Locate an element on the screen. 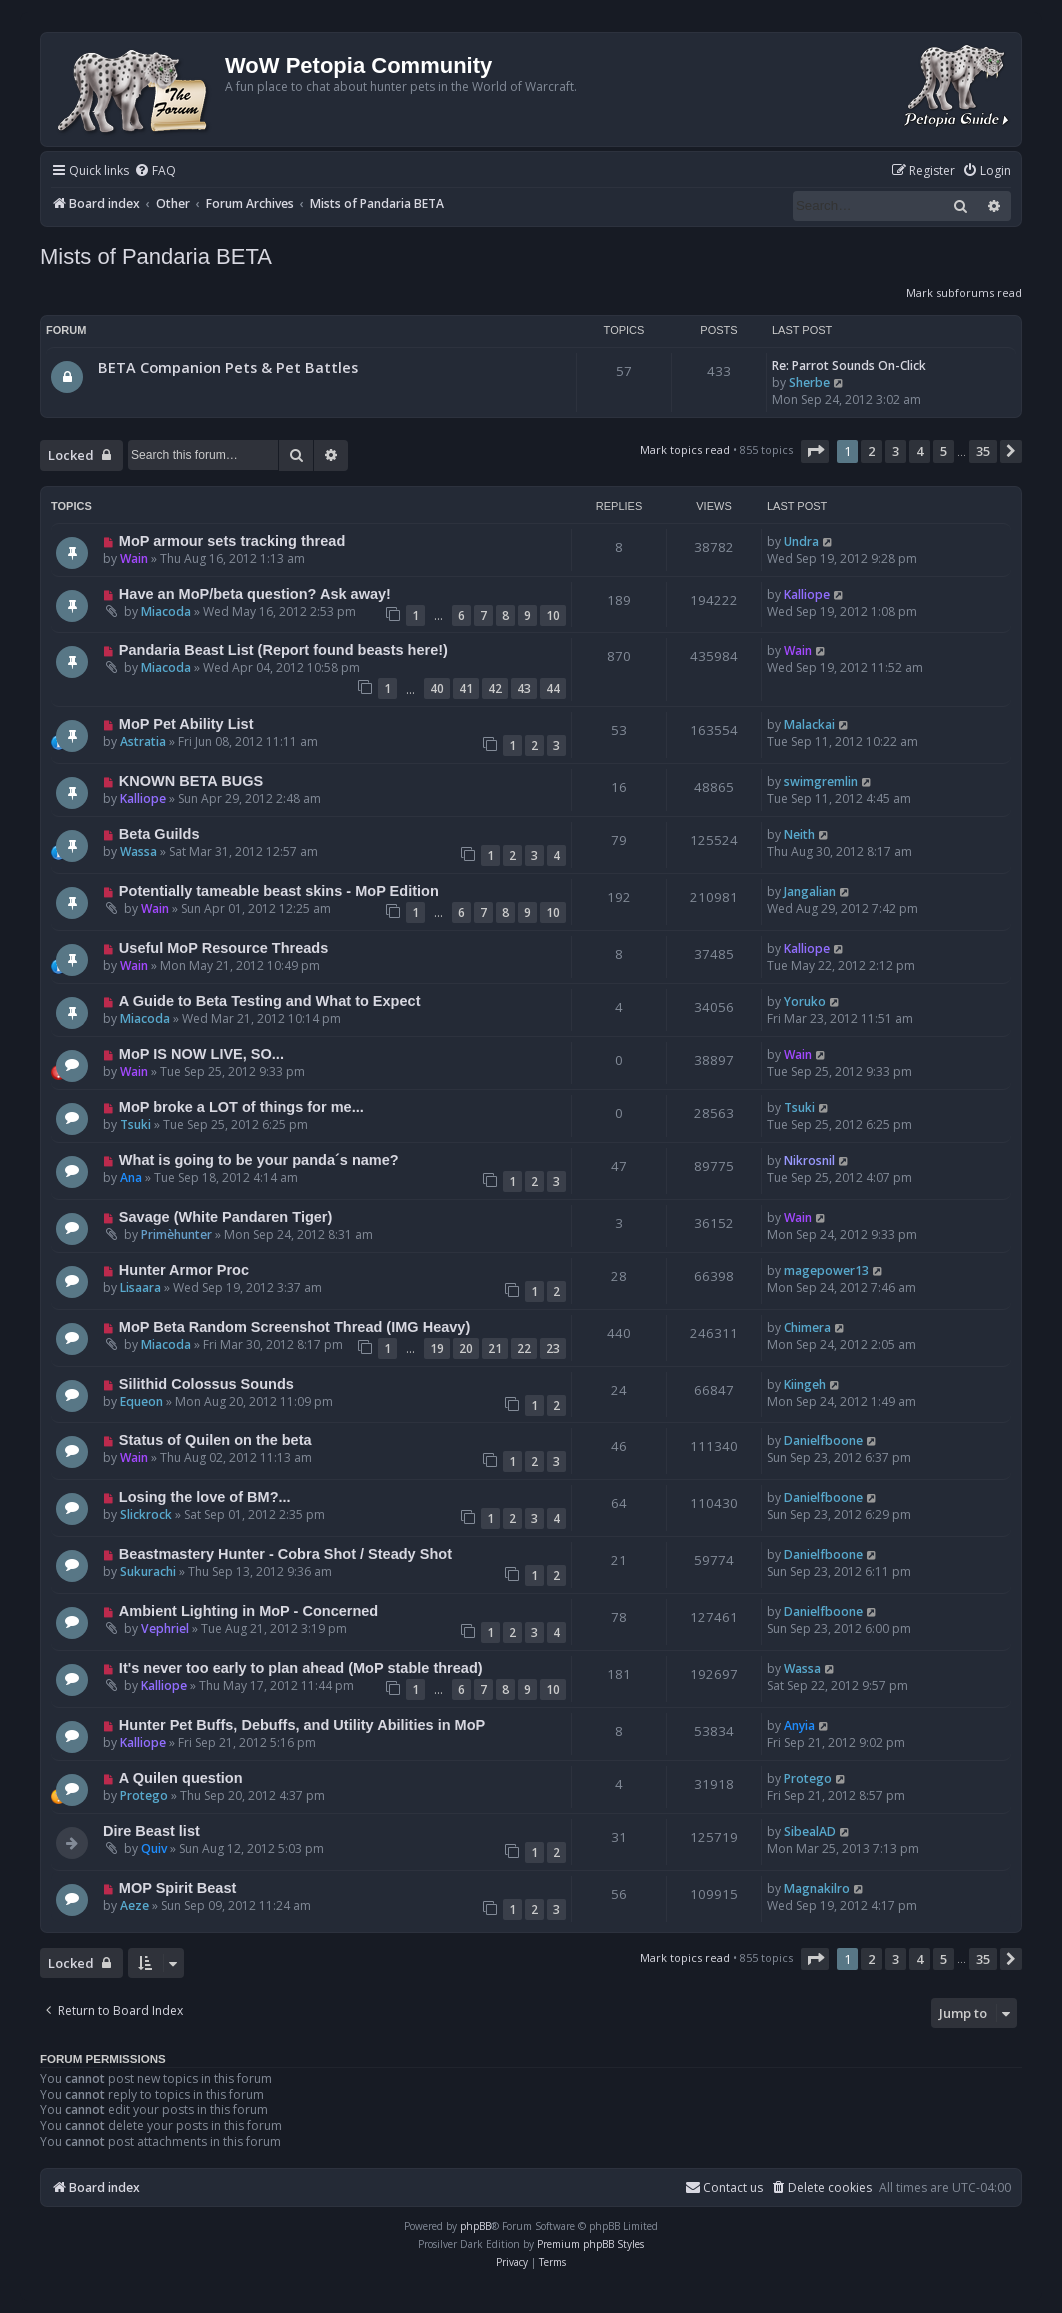 The height and width of the screenshot is (2313, 1062). Beastmastery Hunter - Cobra Shot / Steady Shot is located at coordinates (285, 1554).